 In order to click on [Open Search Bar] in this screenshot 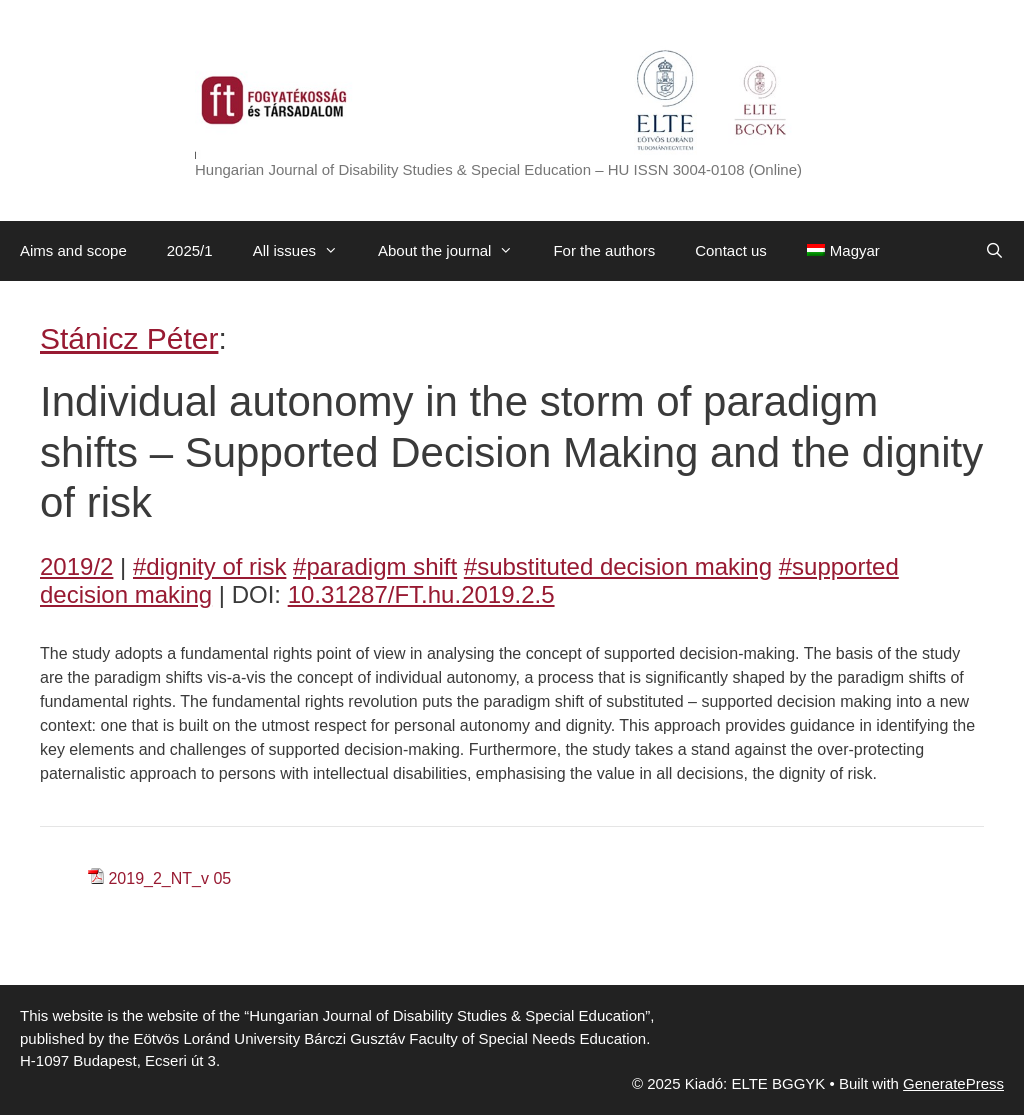, I will do `click(994, 251)`.